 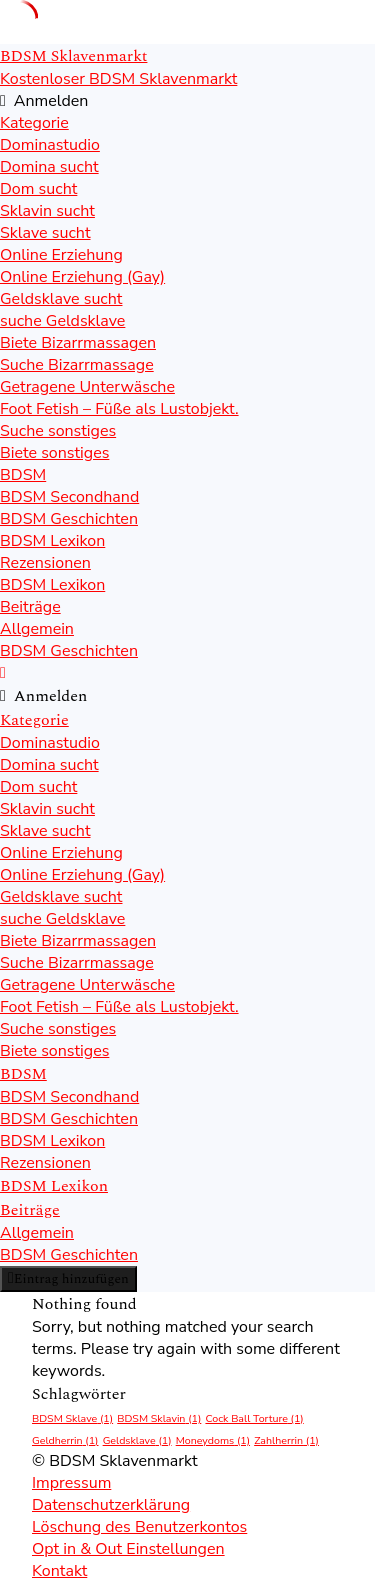 I want to click on Kategorie, so click(x=34, y=123).